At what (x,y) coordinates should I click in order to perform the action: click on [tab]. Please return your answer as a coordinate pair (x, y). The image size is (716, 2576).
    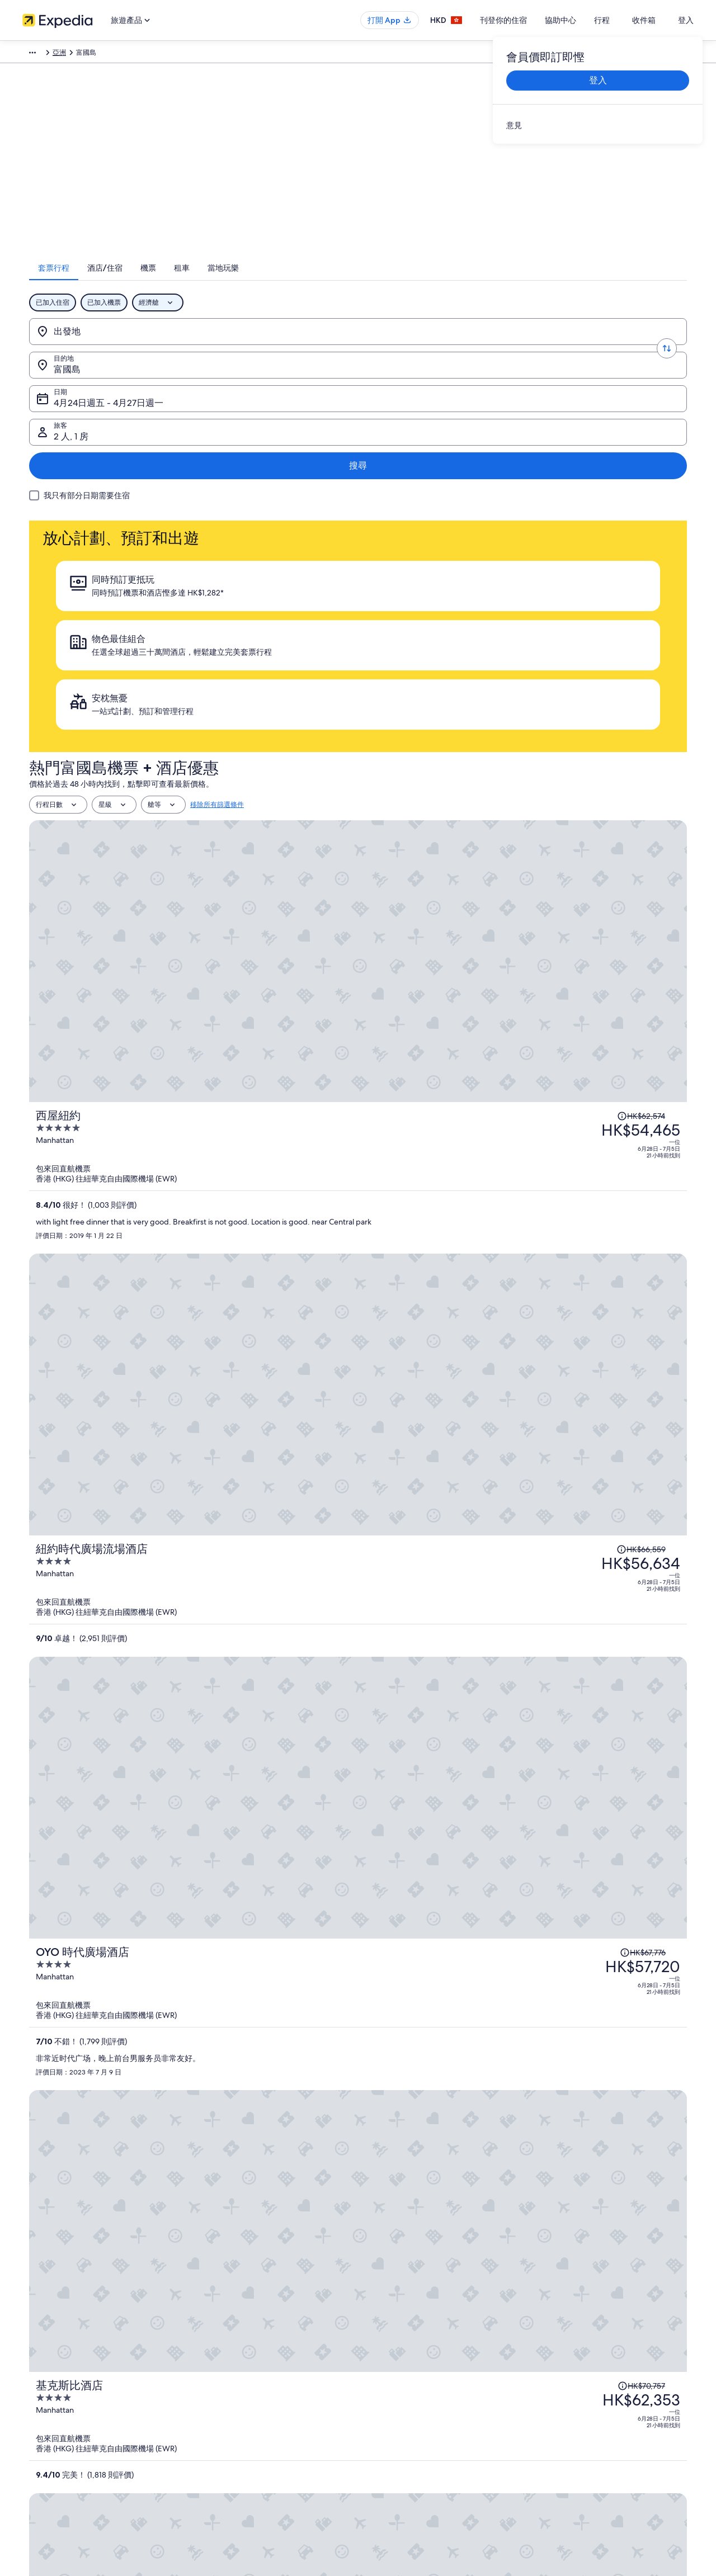
    Looking at the image, I should click on (273, 282).